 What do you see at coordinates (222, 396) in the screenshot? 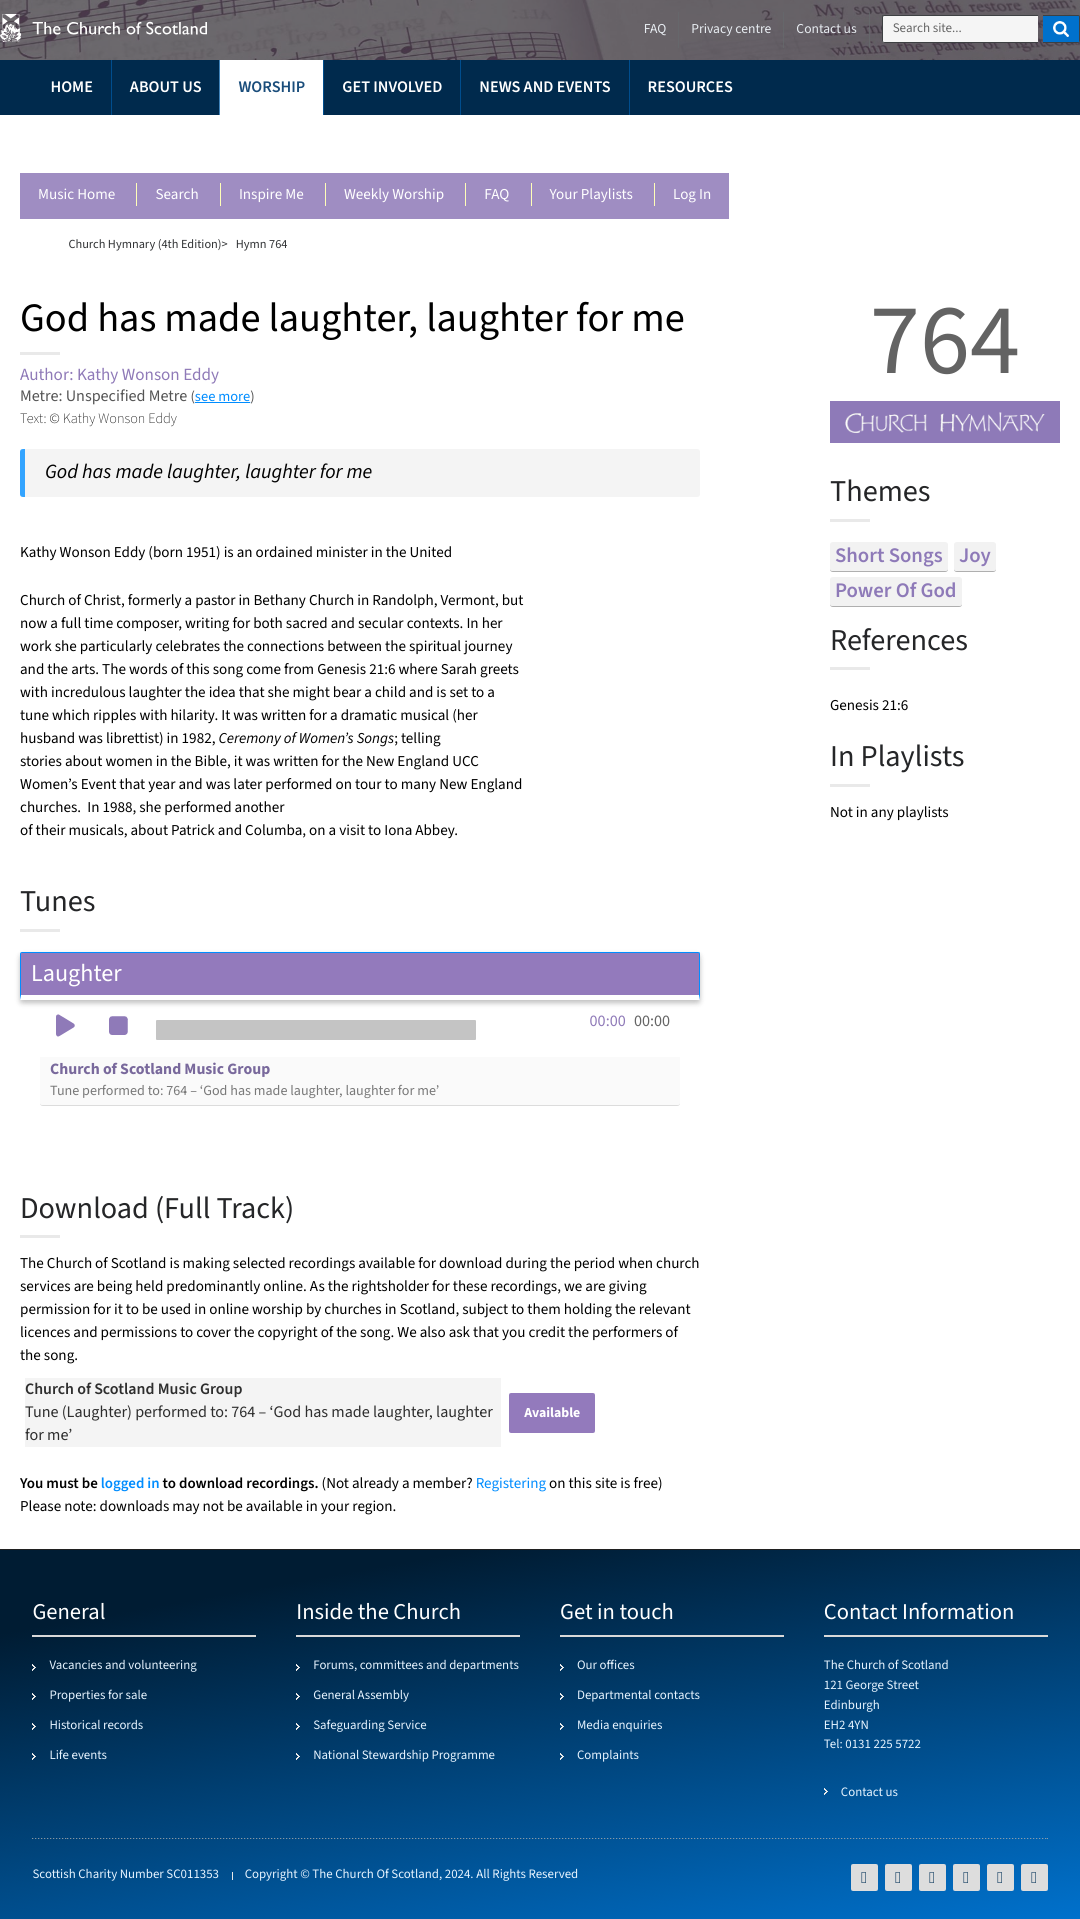
I see `see more` at bounding box center [222, 396].